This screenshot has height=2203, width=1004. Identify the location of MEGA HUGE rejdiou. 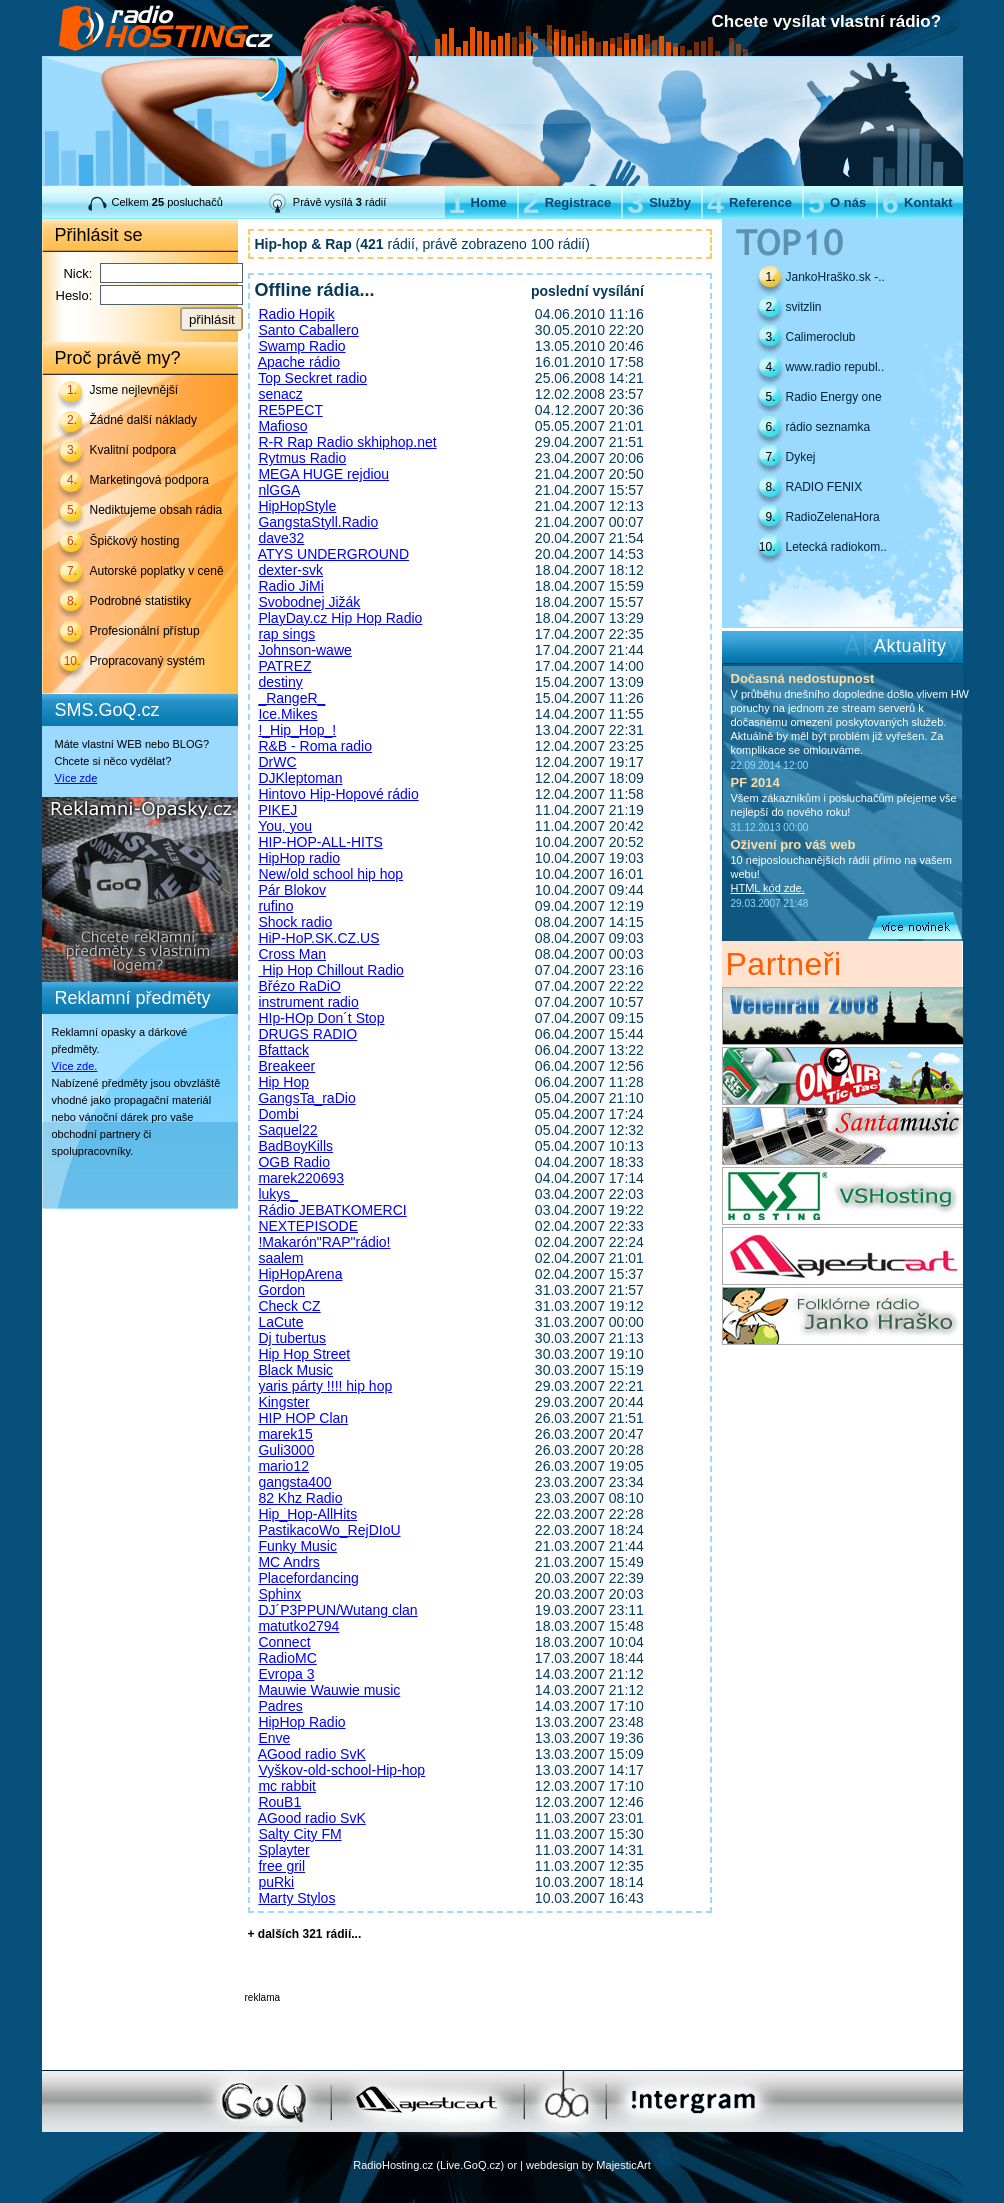
(323, 474).